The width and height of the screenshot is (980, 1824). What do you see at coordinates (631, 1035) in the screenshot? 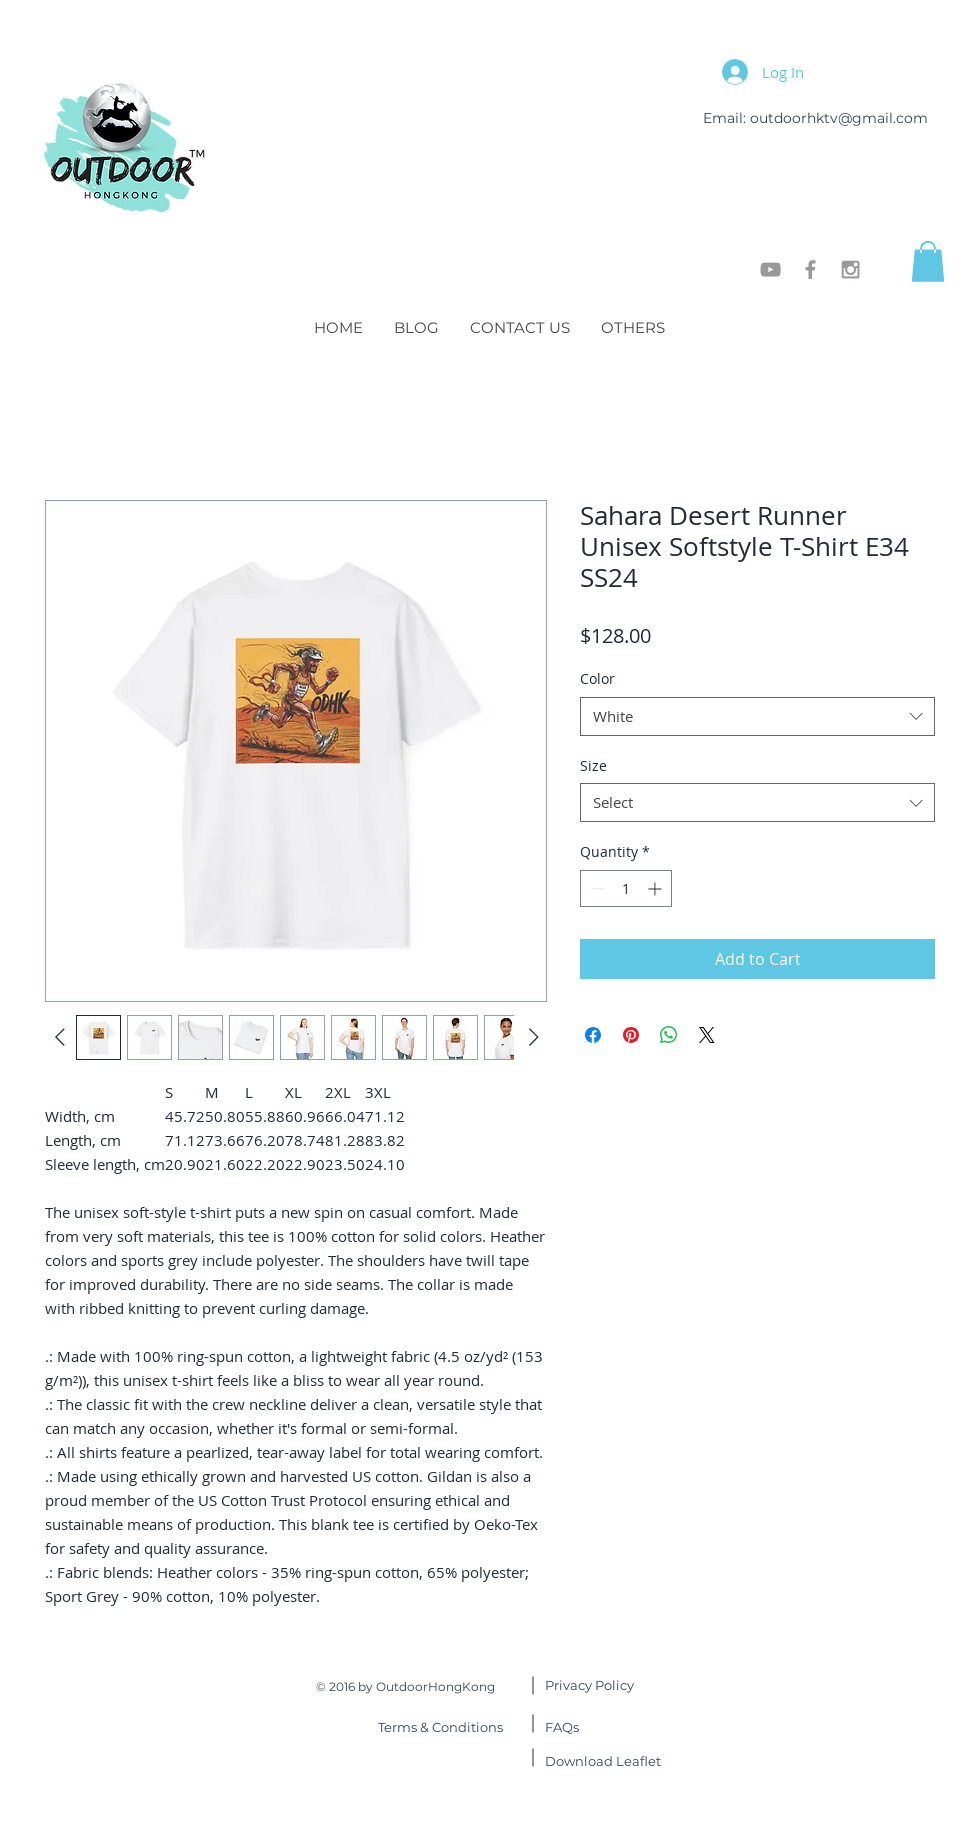
I see `[Pin on Pinterest]` at bounding box center [631, 1035].